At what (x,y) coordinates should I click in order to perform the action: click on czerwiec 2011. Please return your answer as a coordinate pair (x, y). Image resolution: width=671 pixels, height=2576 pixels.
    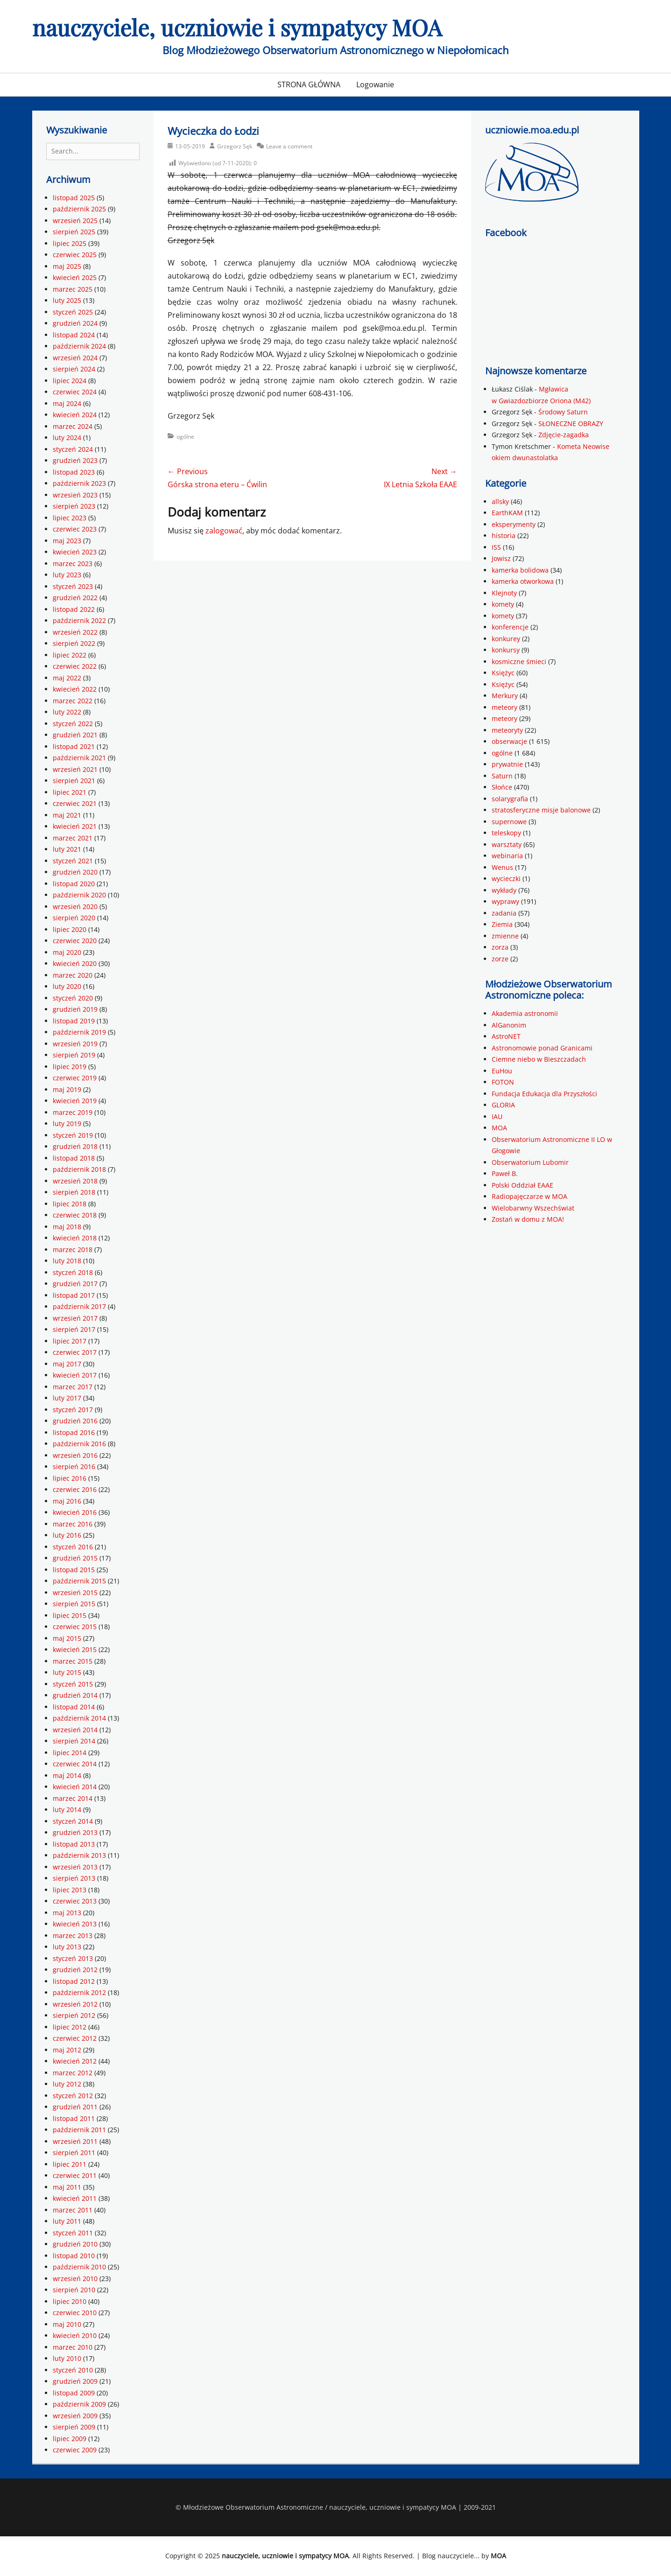
    Looking at the image, I should click on (75, 2175).